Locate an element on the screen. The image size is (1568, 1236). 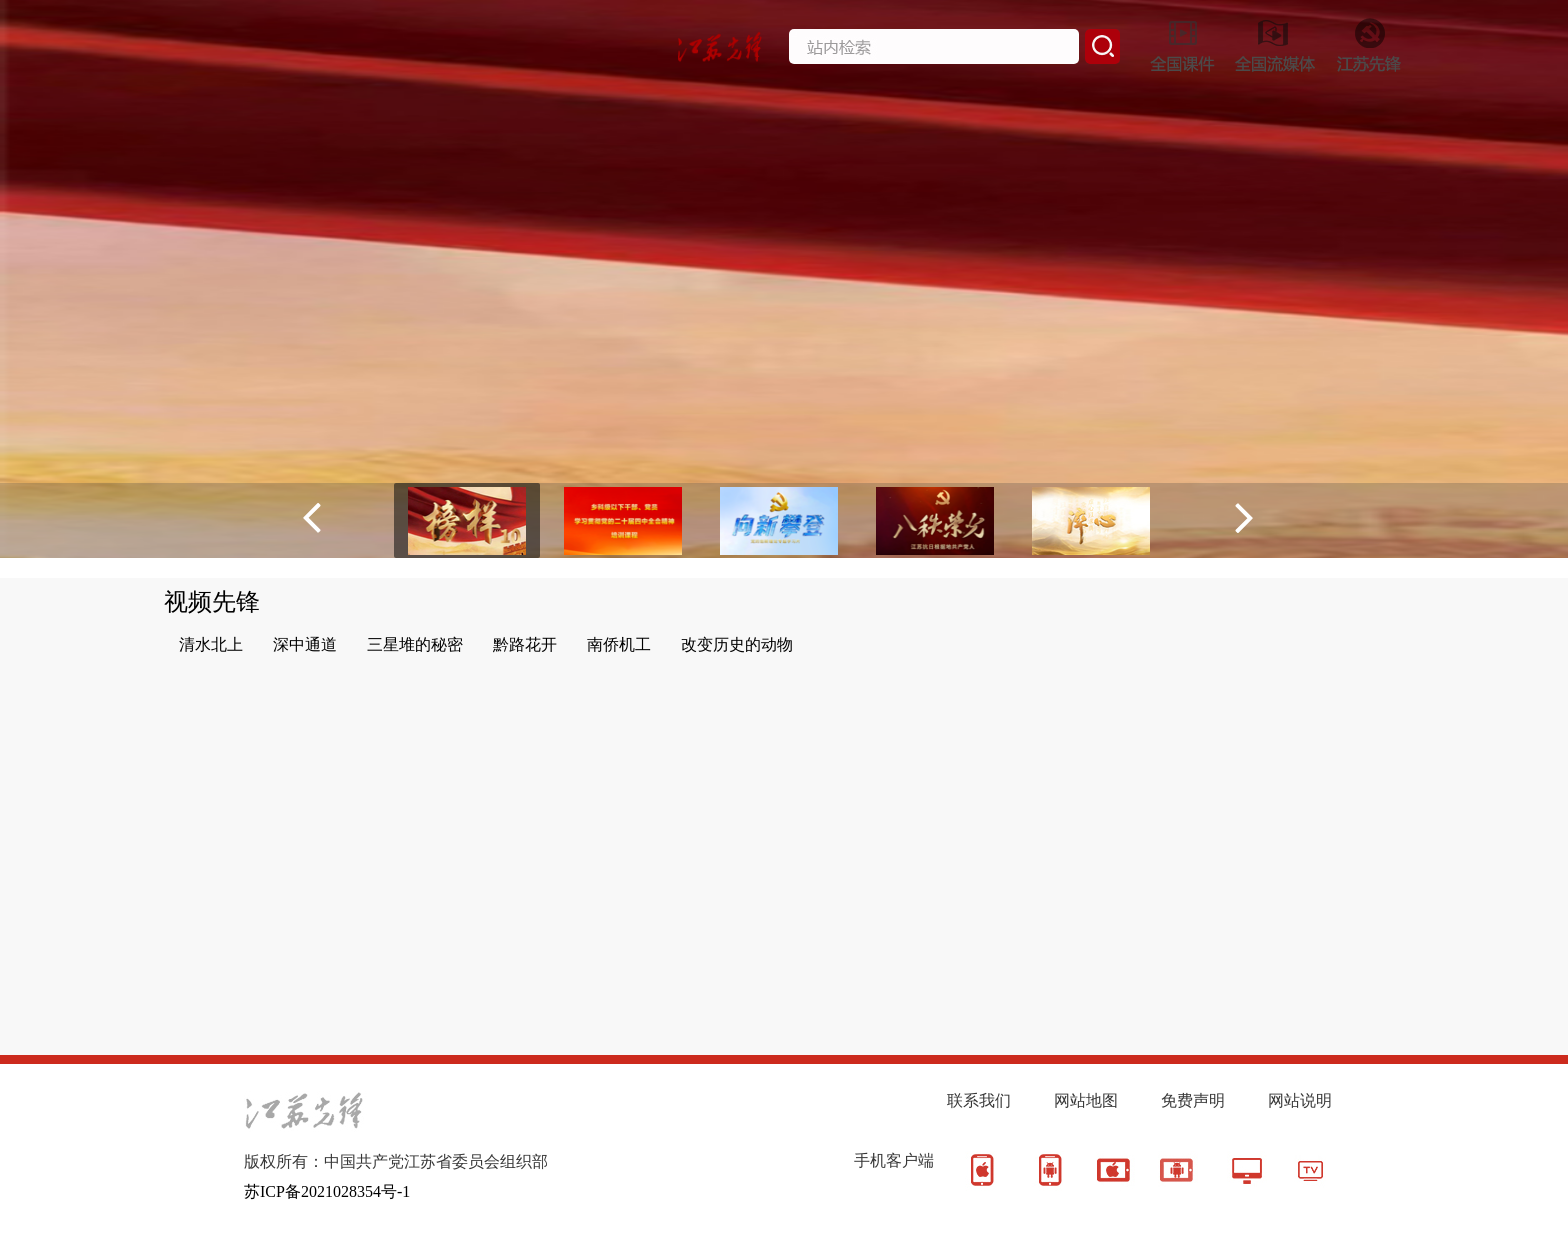
苏ICP备2021028354号-1 is located at coordinates (327, 1191).